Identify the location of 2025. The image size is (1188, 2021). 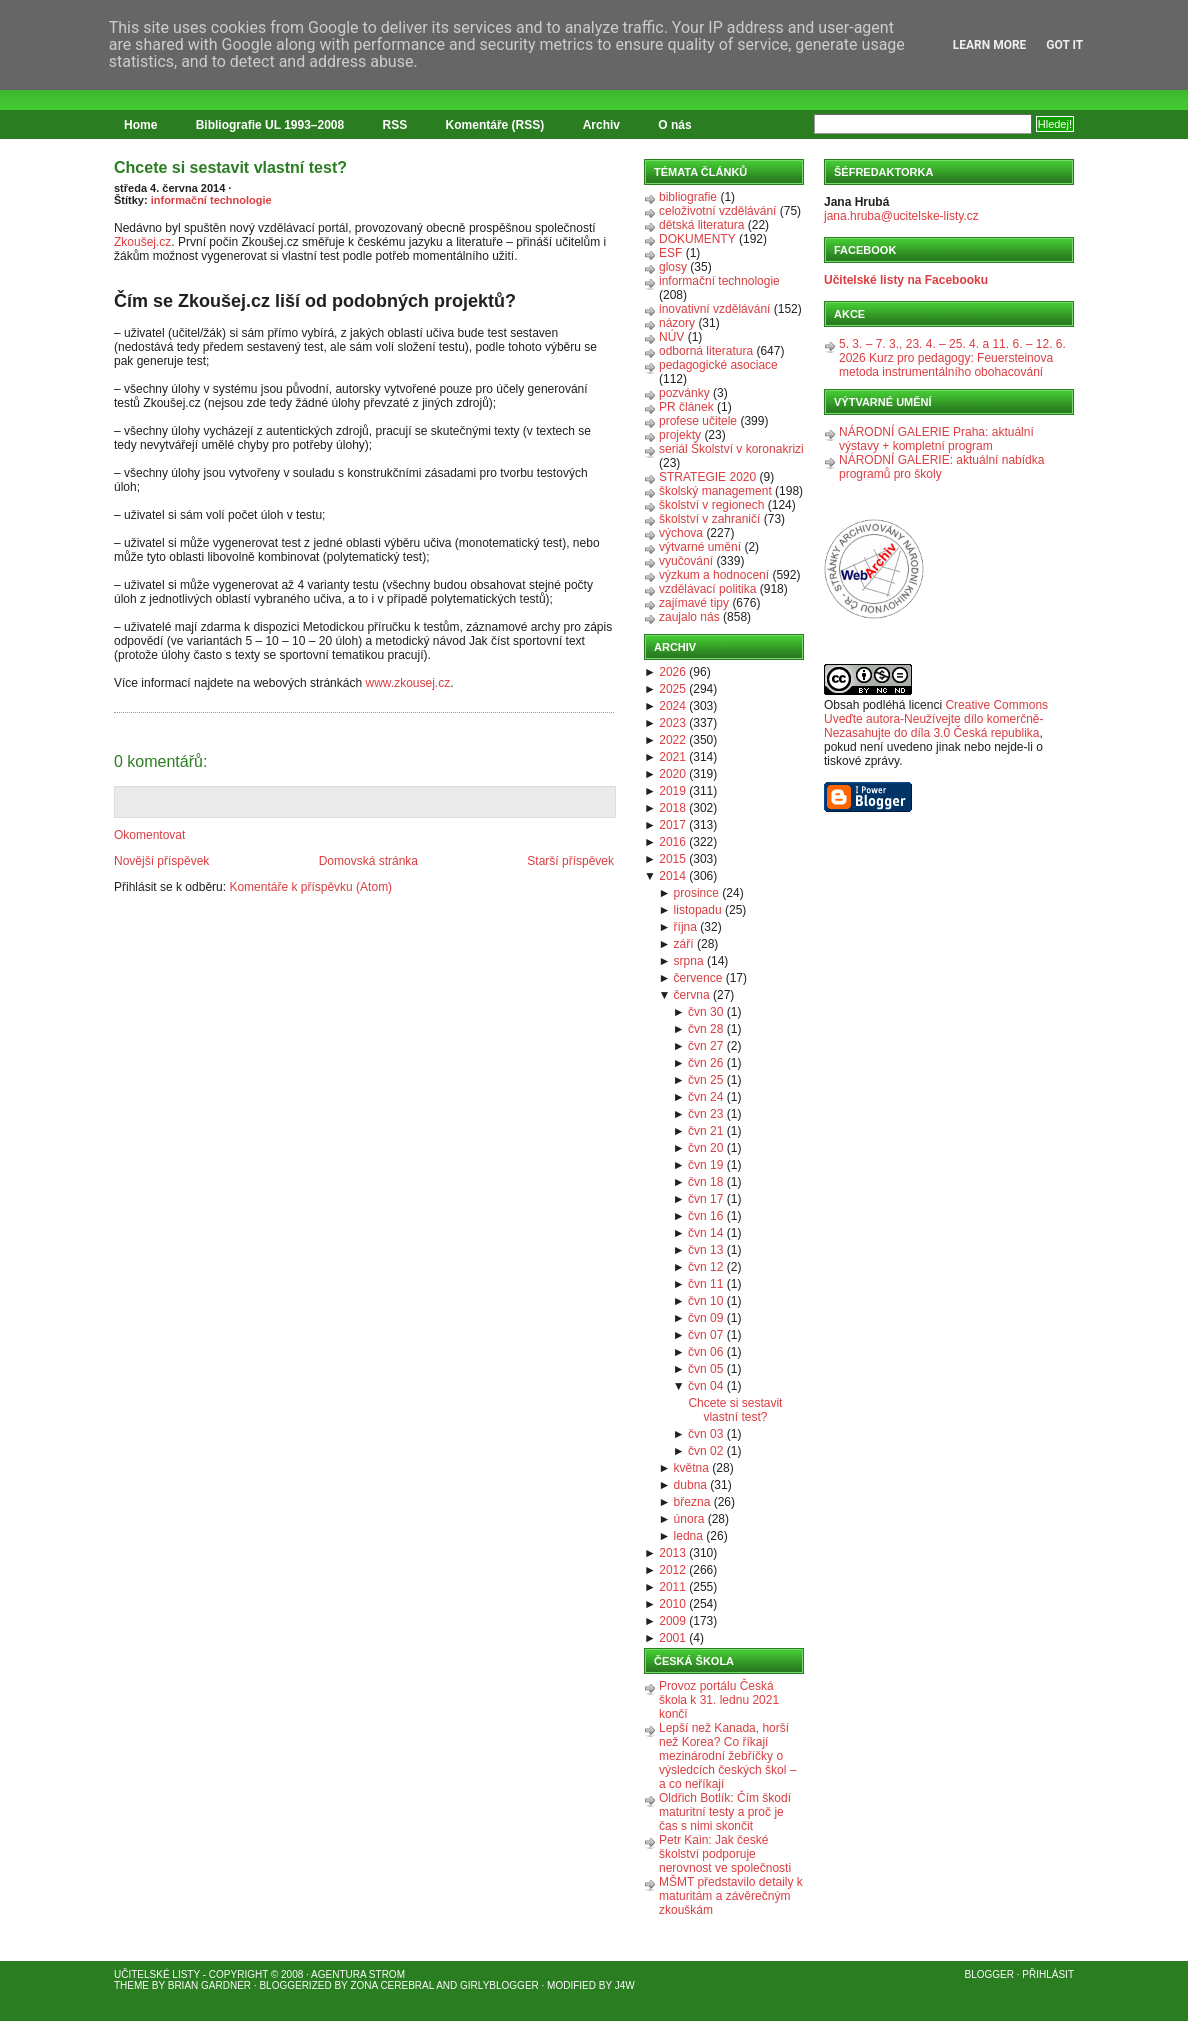
(672, 689).